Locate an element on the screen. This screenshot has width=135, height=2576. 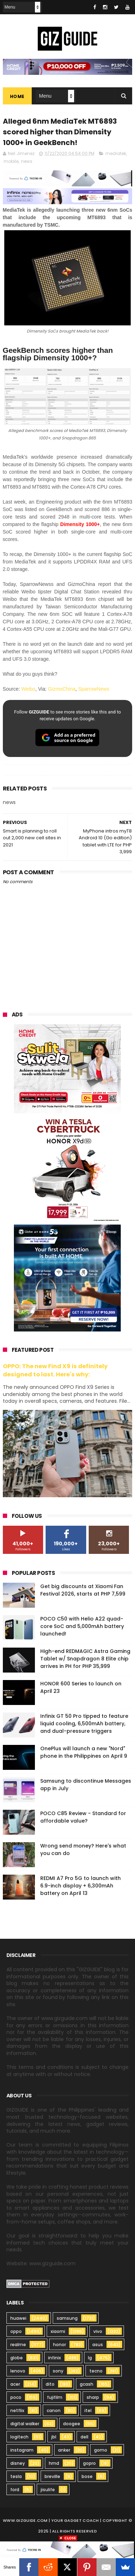
doogee is located at coordinates (71, 2424).